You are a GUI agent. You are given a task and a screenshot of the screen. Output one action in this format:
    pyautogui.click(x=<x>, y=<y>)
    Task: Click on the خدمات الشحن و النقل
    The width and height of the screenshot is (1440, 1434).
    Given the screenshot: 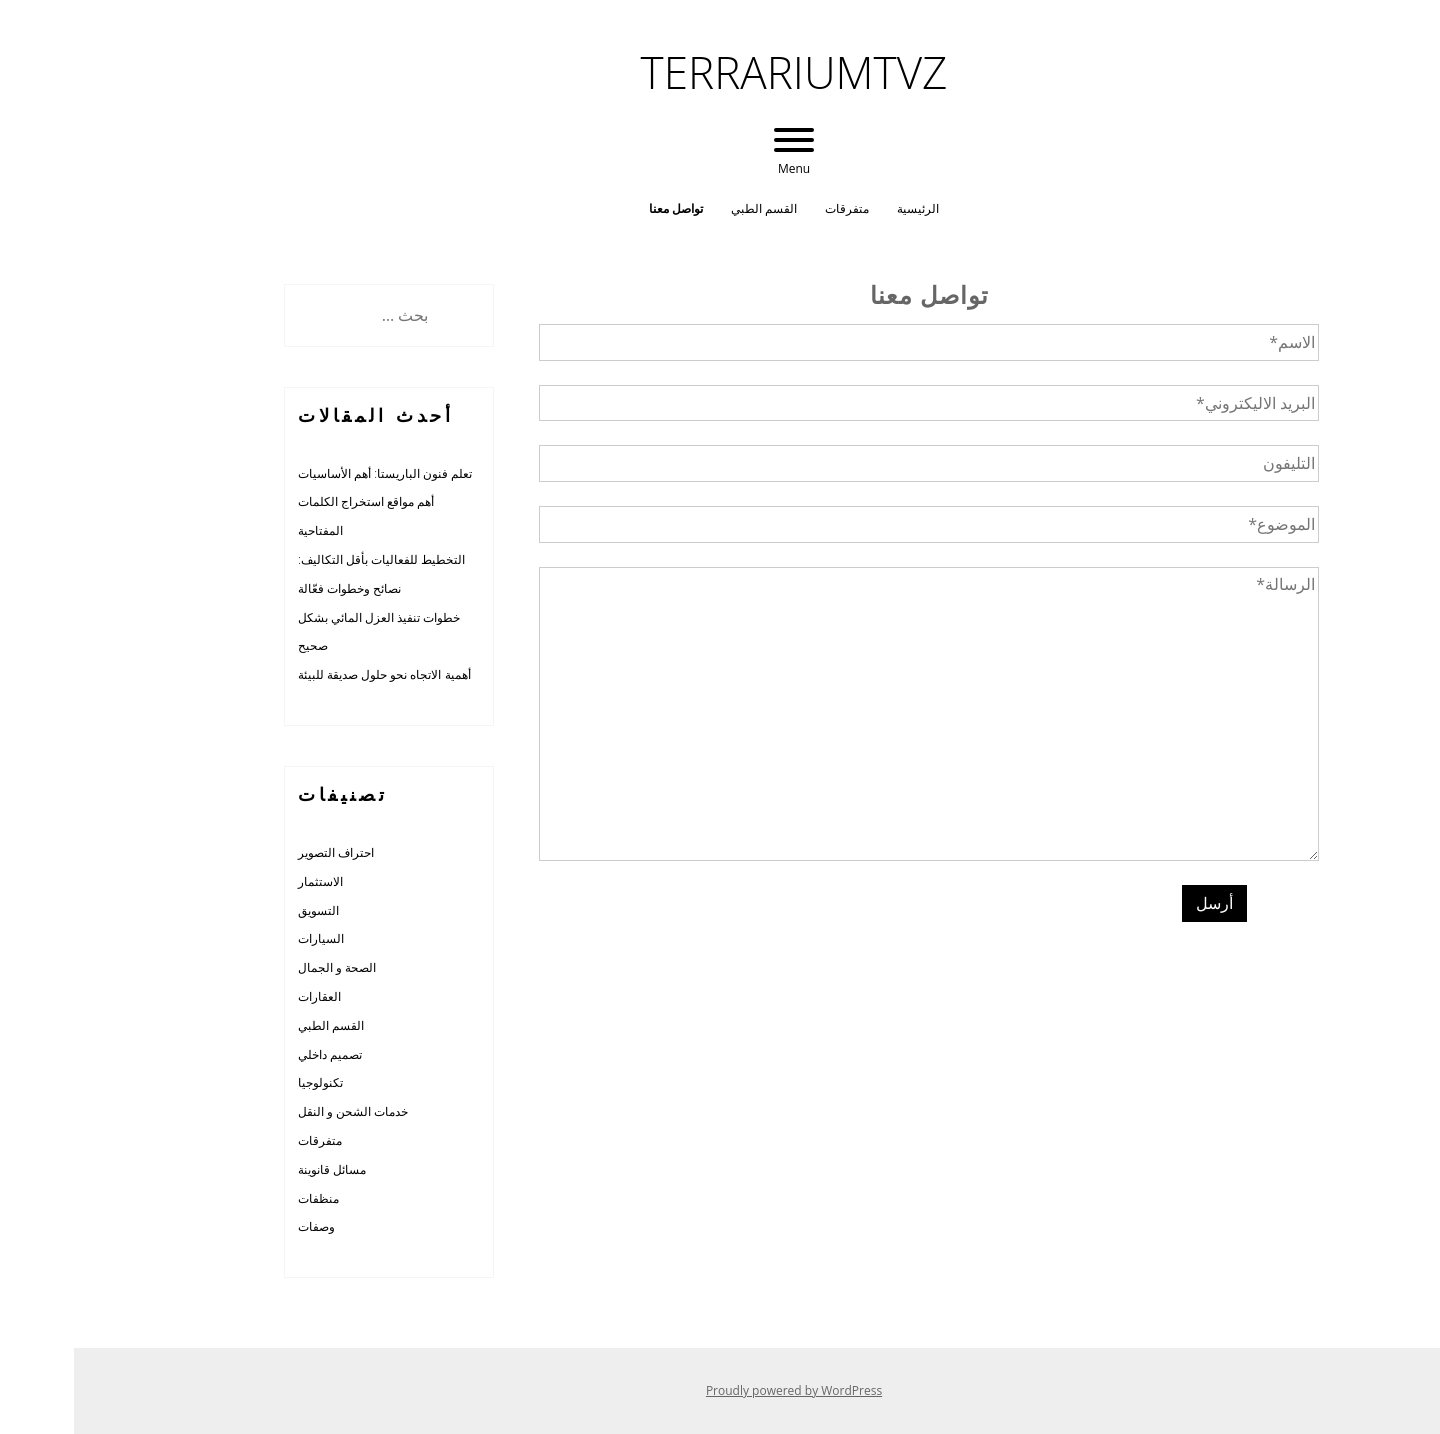 What is the action you would take?
    pyautogui.click(x=279, y=1111)
    